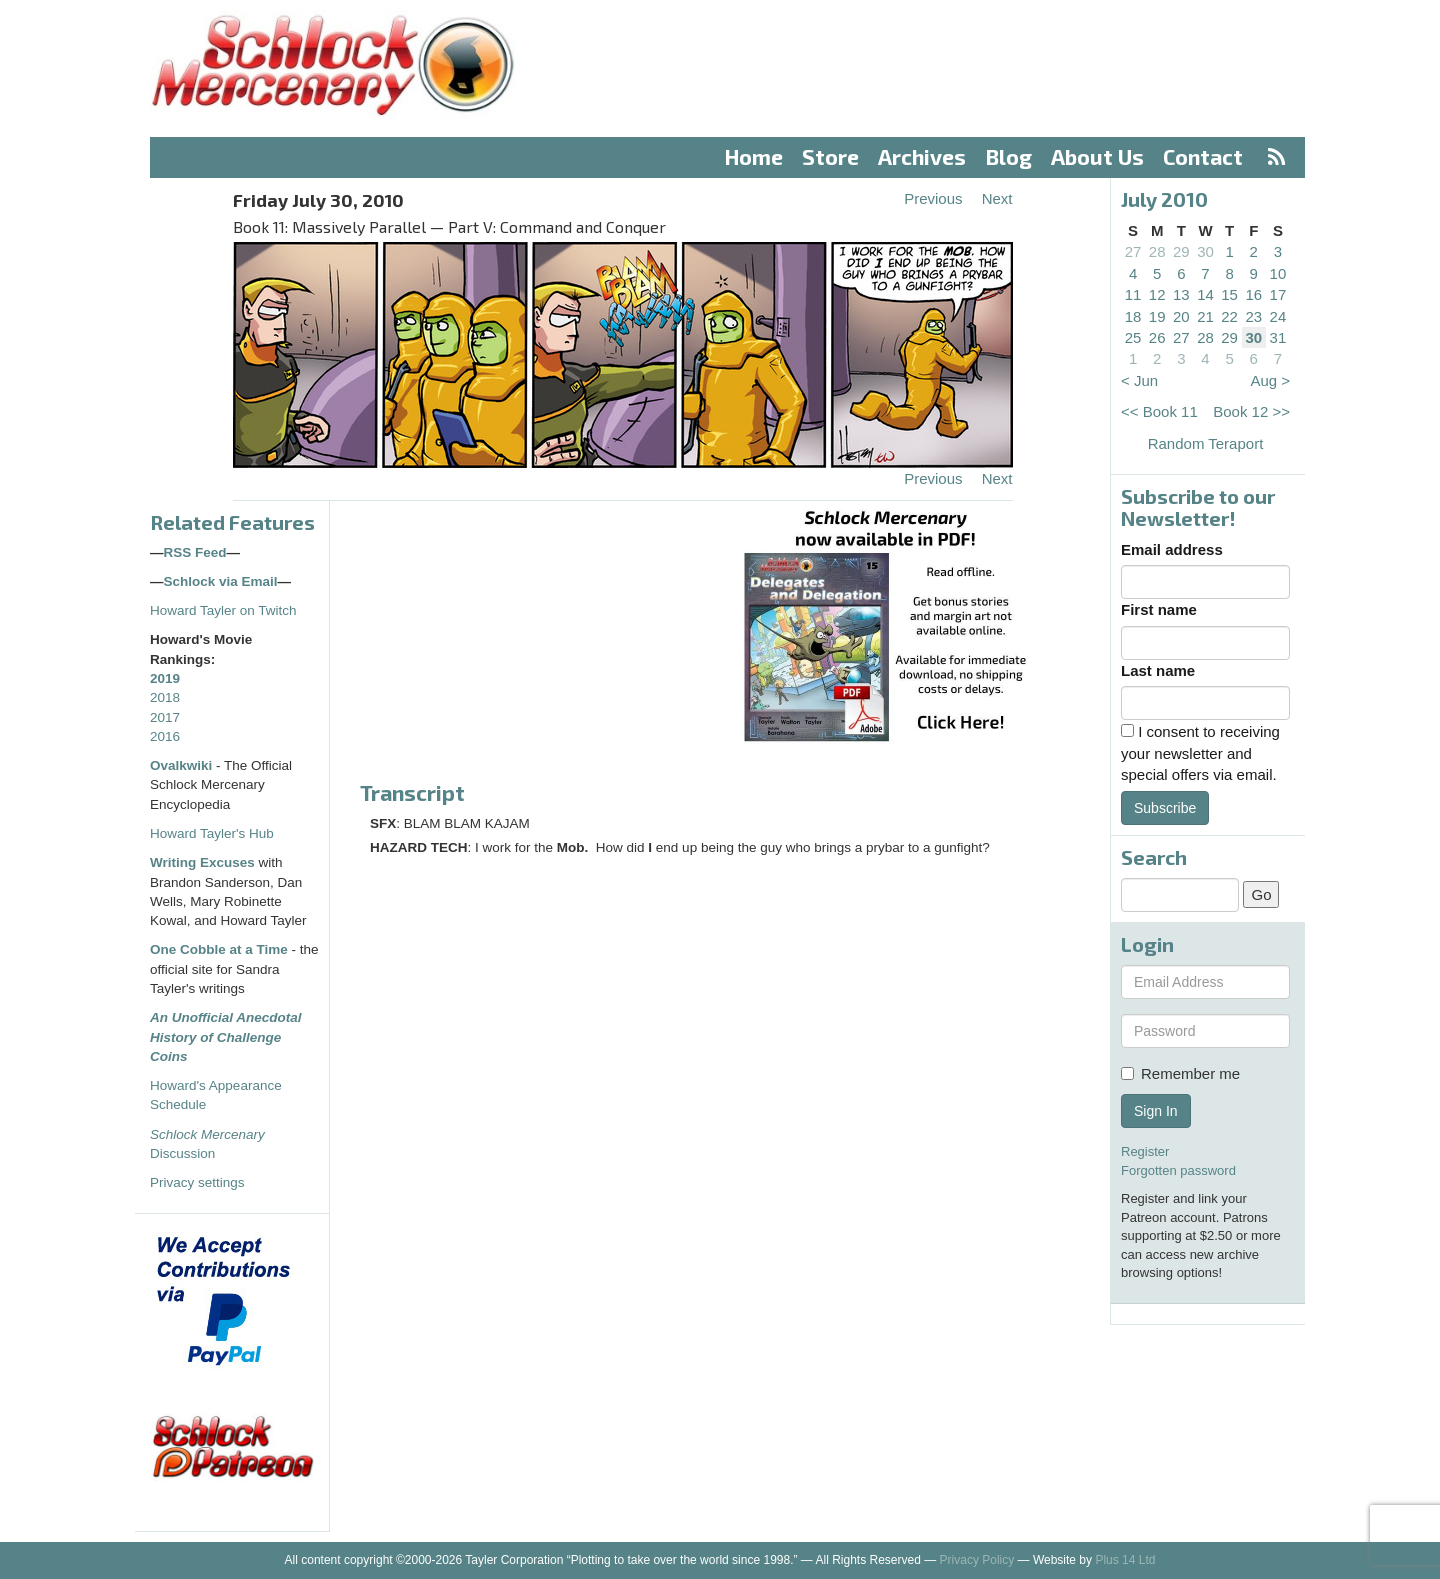  What do you see at coordinates (1229, 294) in the screenshot?
I see `15` at bounding box center [1229, 294].